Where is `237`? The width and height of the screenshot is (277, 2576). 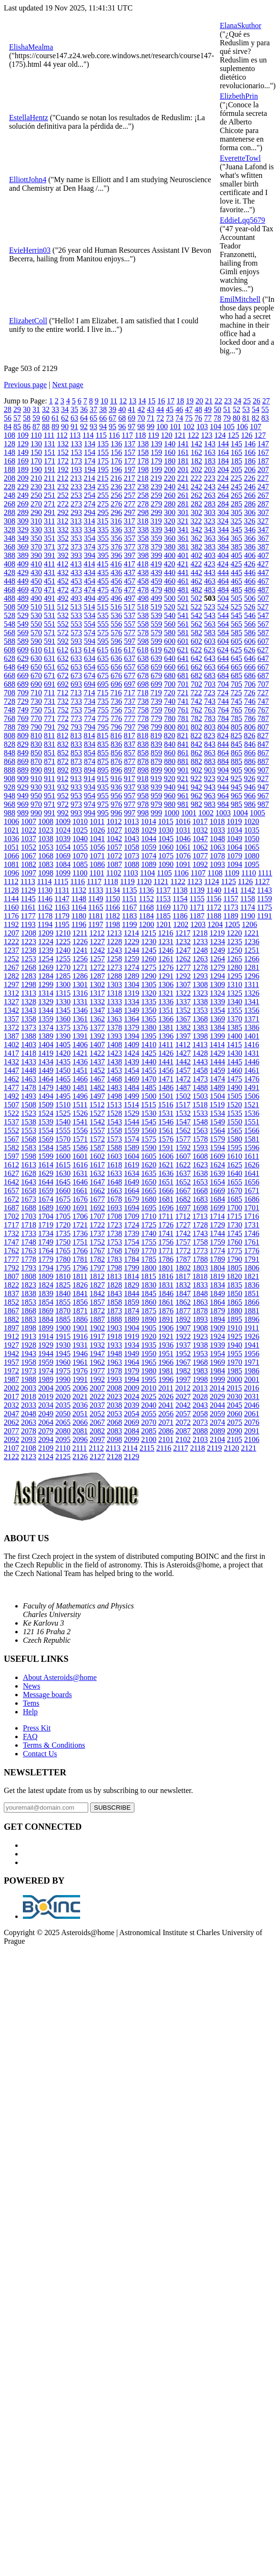 237 is located at coordinates (129, 487).